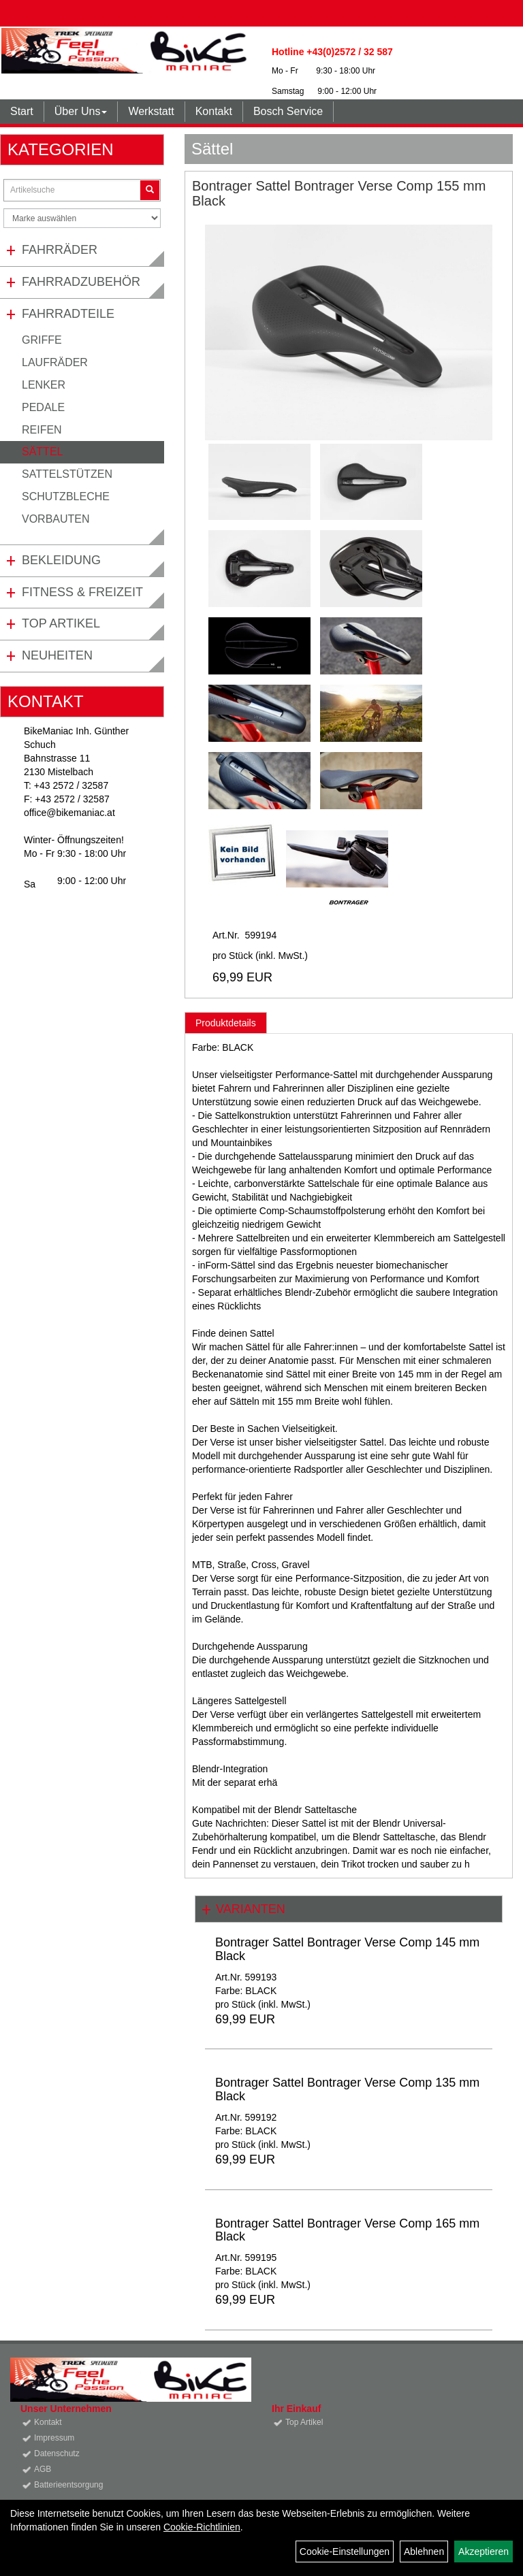 This screenshot has height=2576, width=523. What do you see at coordinates (347, 1949) in the screenshot?
I see `Bontrager Sattel Bontrager Verse Comp 145 mm Black` at bounding box center [347, 1949].